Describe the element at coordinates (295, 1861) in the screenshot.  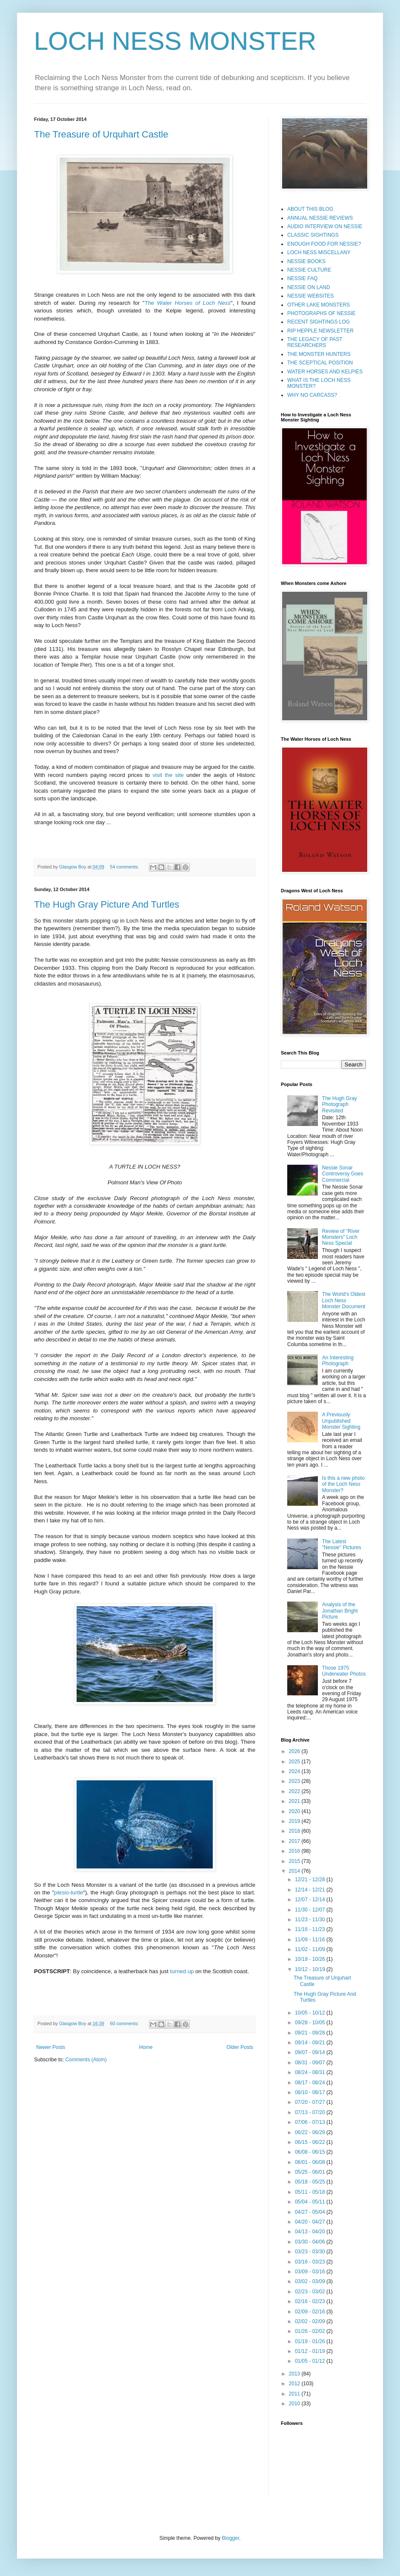
I see `2015` at that location.